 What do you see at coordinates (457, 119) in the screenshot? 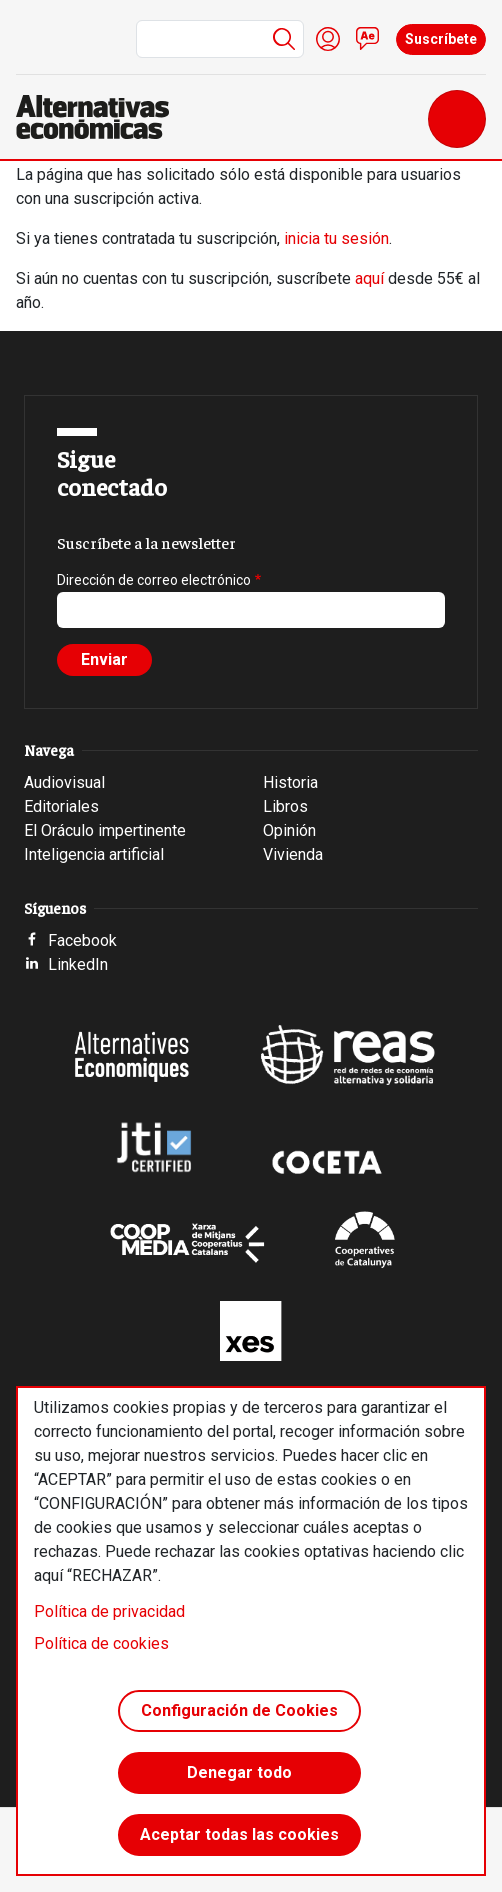
I see `[Toggle navigation]` at bounding box center [457, 119].